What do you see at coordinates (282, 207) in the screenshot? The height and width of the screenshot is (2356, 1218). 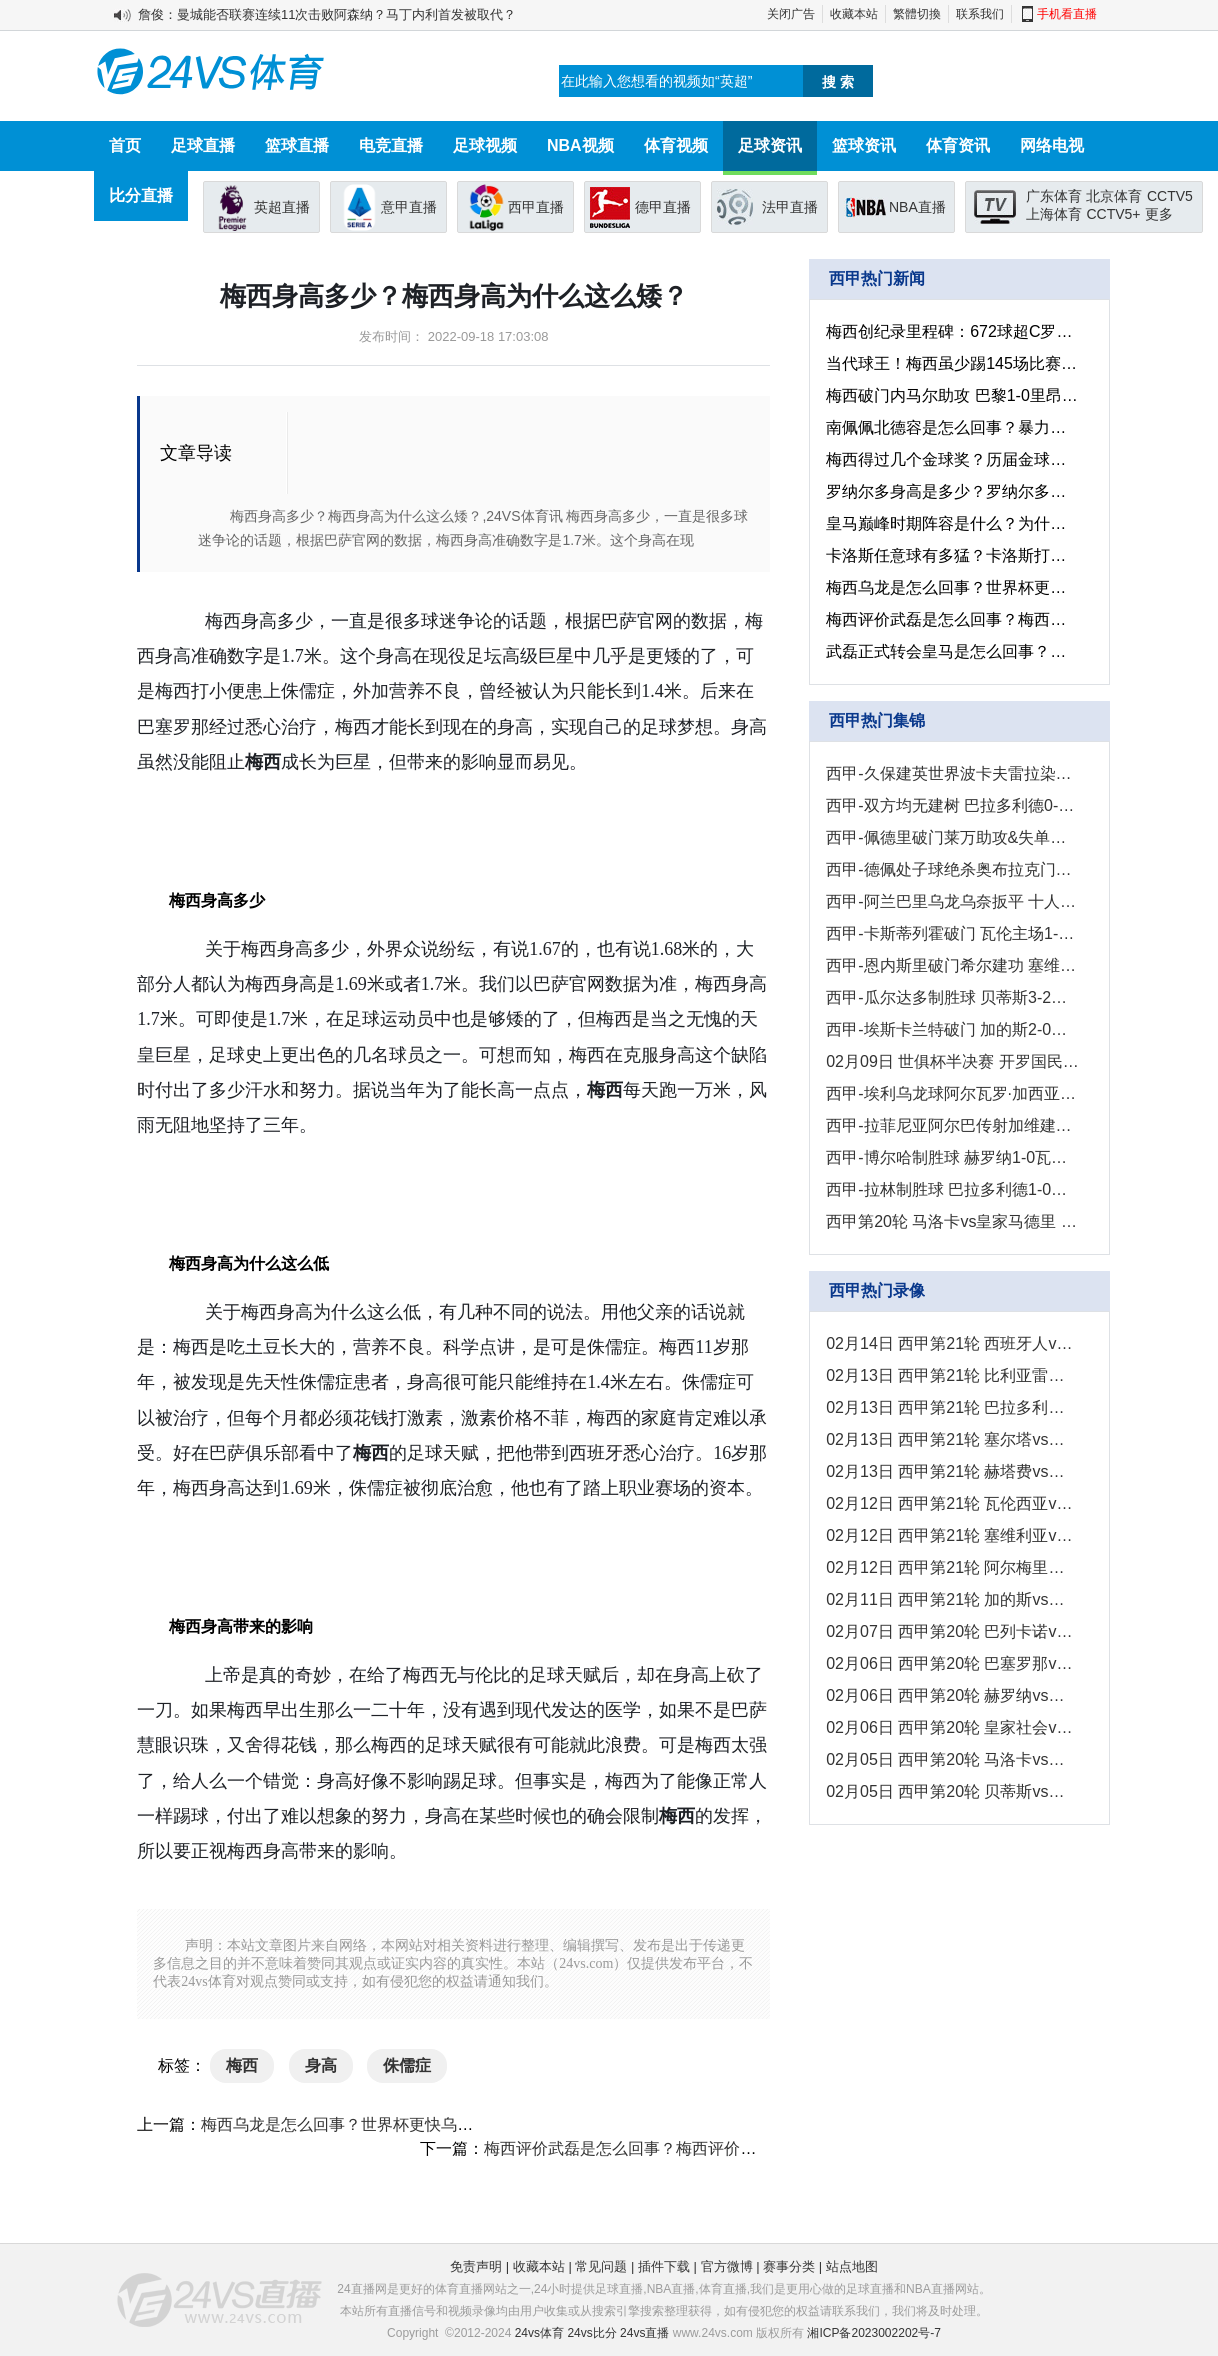 I see `英超直播` at bounding box center [282, 207].